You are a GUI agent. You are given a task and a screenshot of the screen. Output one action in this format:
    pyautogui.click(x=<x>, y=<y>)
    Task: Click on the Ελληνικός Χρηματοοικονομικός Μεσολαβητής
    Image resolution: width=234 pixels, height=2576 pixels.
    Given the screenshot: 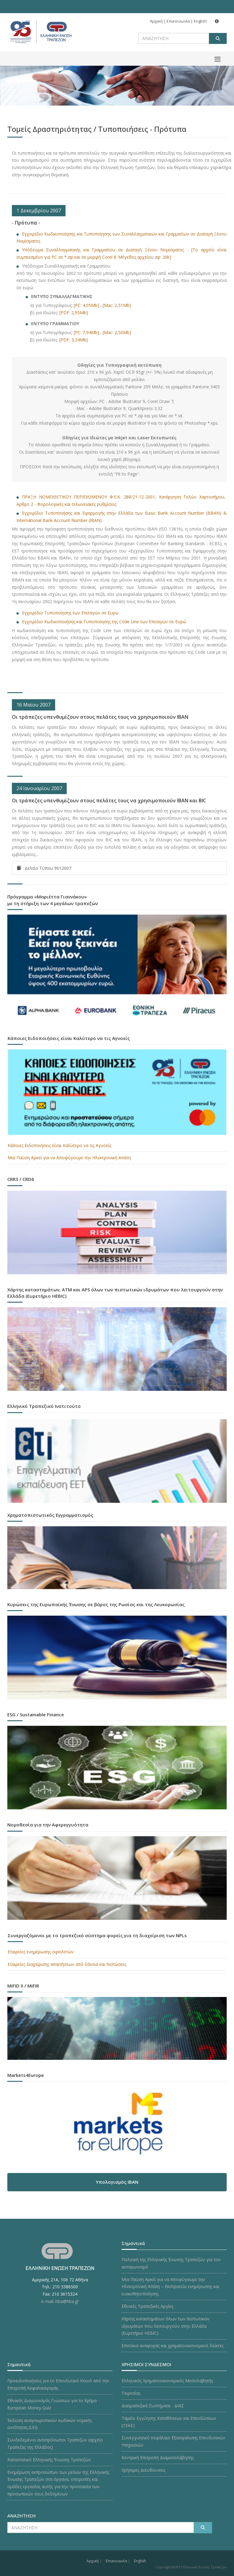 What is the action you would take?
    pyautogui.click(x=167, y=2381)
    